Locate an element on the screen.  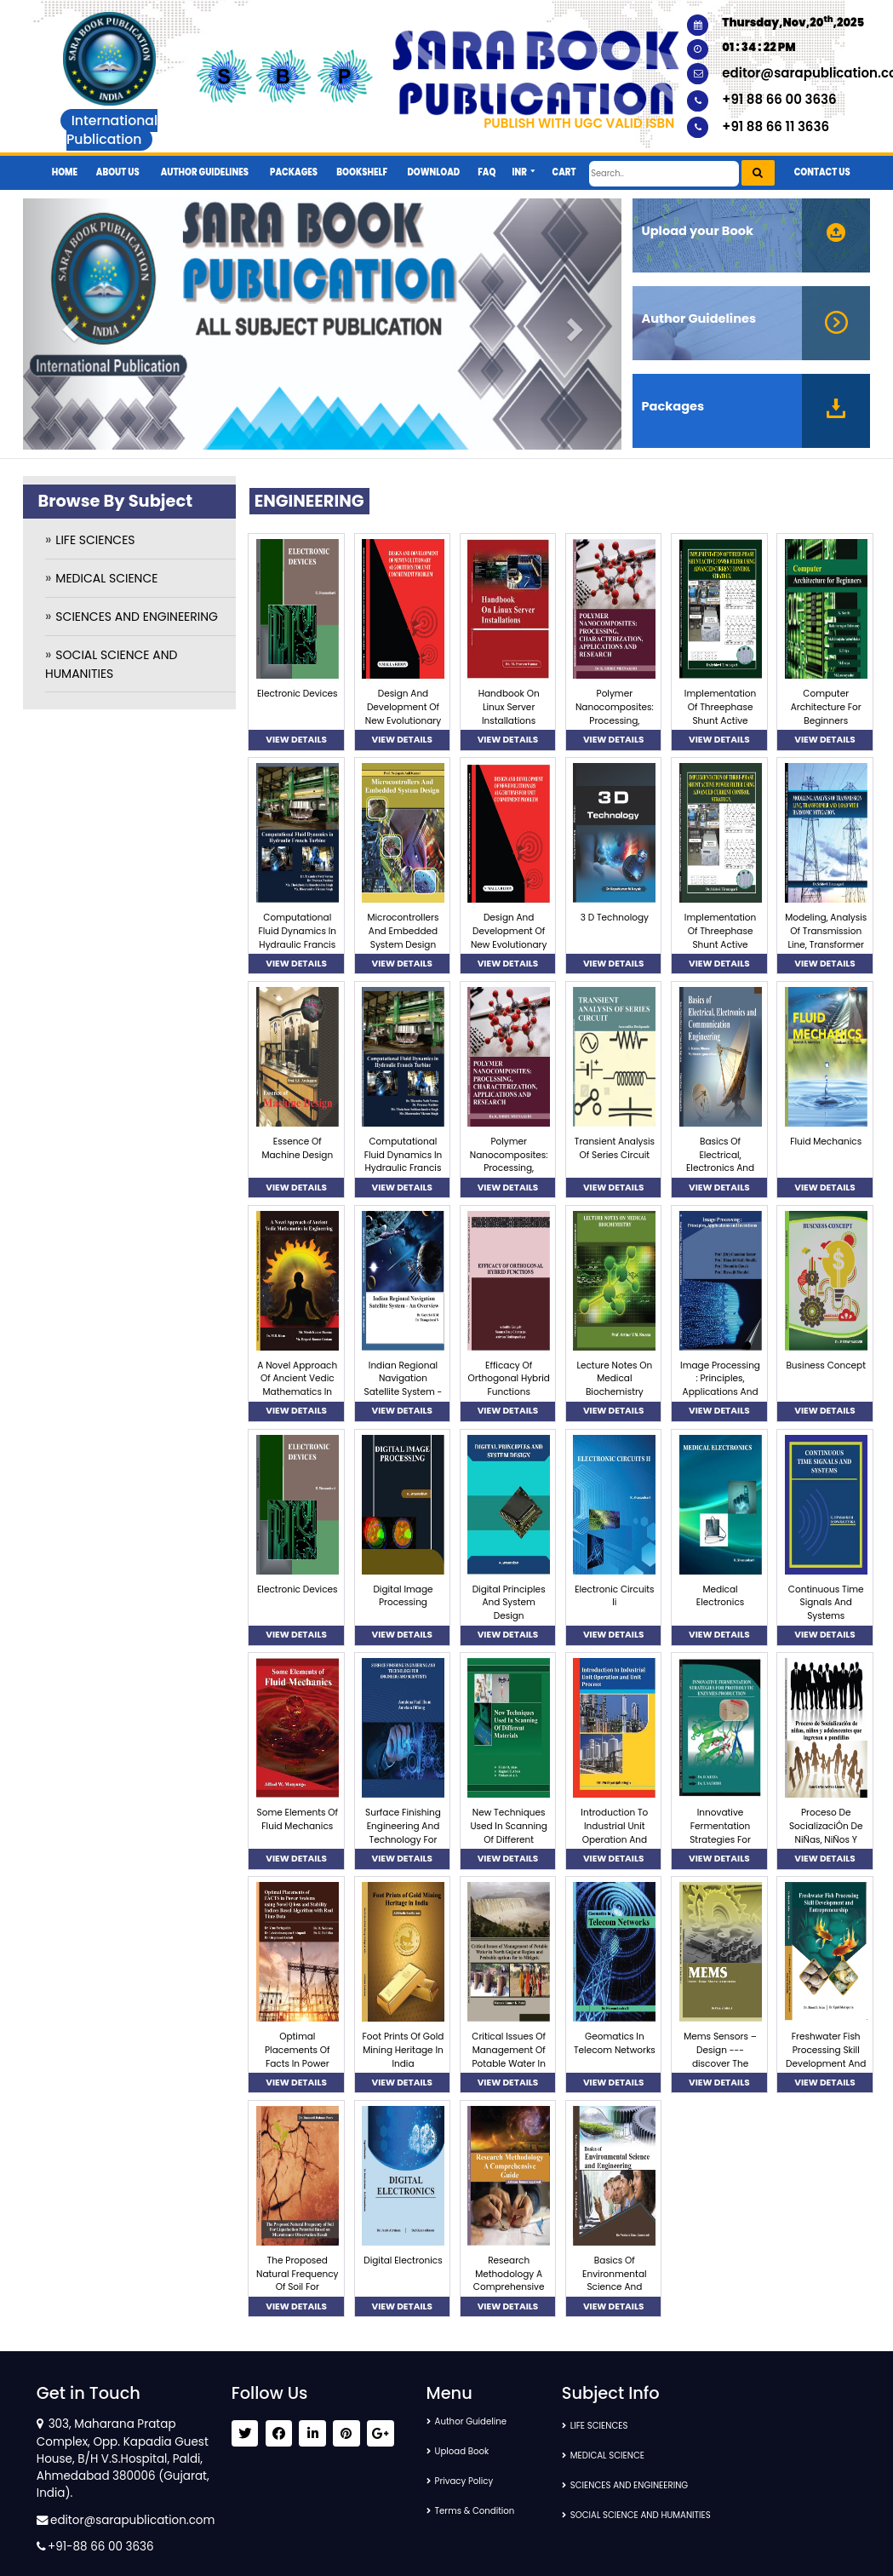
Terms & Condition is located at coordinates (484, 2511).